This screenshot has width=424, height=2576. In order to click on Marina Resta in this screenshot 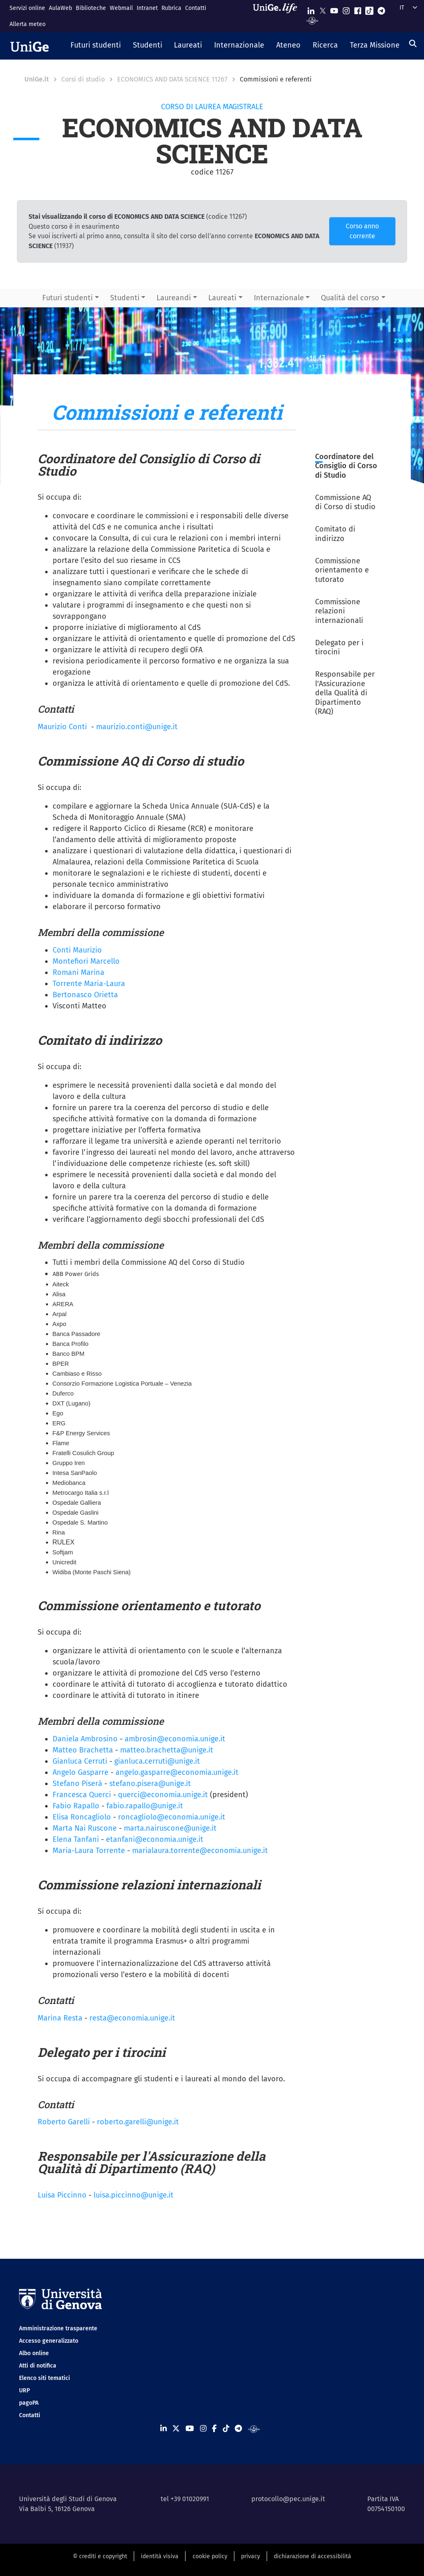, I will do `click(60, 2018)`.